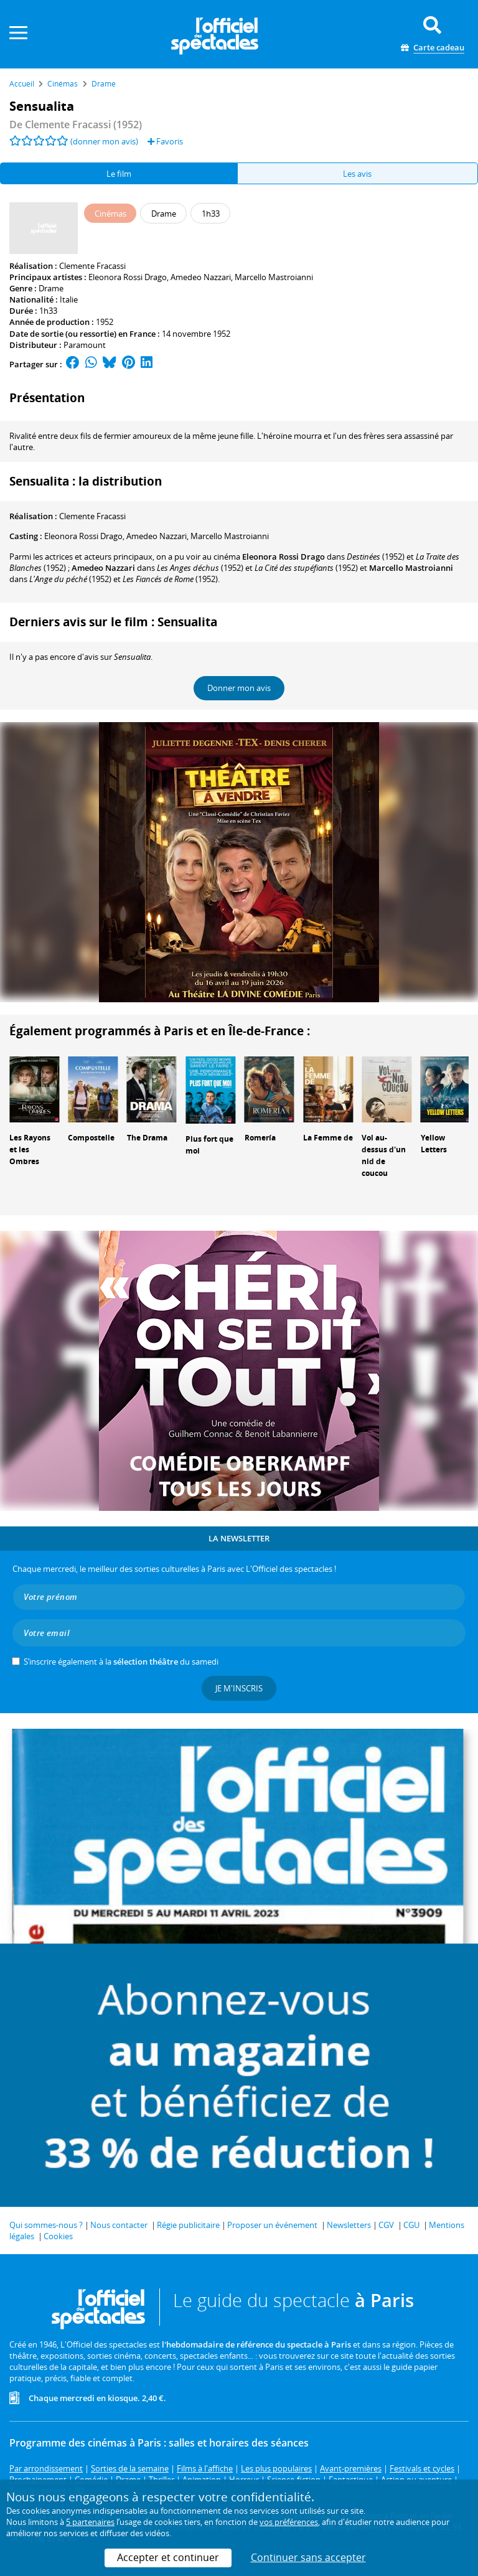 The image size is (478, 2576). Describe the element at coordinates (384, 1155) in the screenshot. I see `Vol au-dessus d'un nid de coucou` at that location.